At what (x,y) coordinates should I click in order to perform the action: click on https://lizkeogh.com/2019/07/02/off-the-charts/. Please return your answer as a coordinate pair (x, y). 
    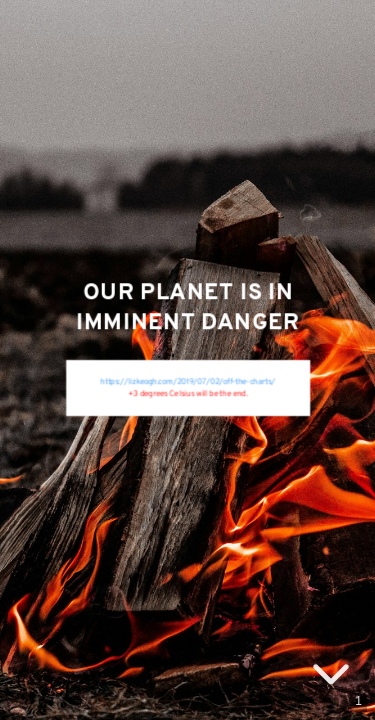
    Looking at the image, I should click on (187, 382).